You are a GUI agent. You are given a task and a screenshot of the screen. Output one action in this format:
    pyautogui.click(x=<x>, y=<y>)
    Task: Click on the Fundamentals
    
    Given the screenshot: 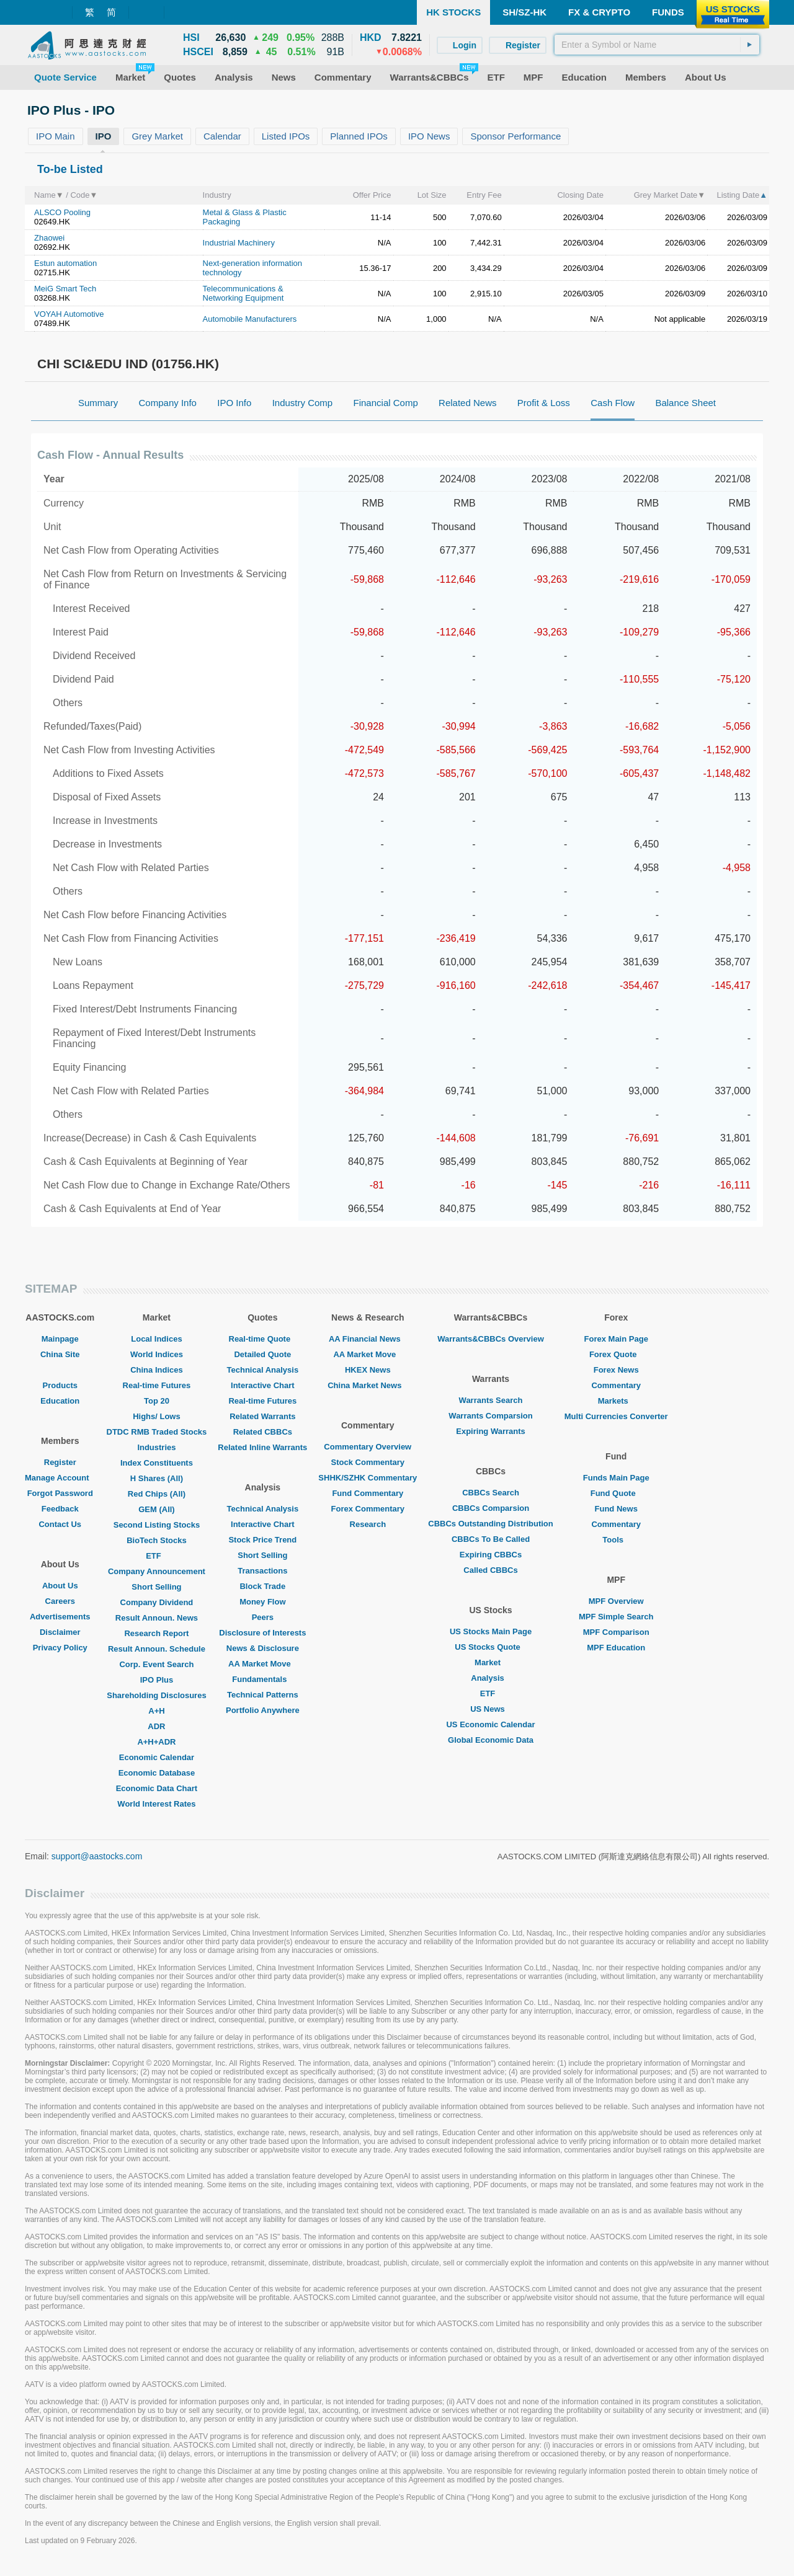 What is the action you would take?
    pyautogui.click(x=262, y=1679)
    